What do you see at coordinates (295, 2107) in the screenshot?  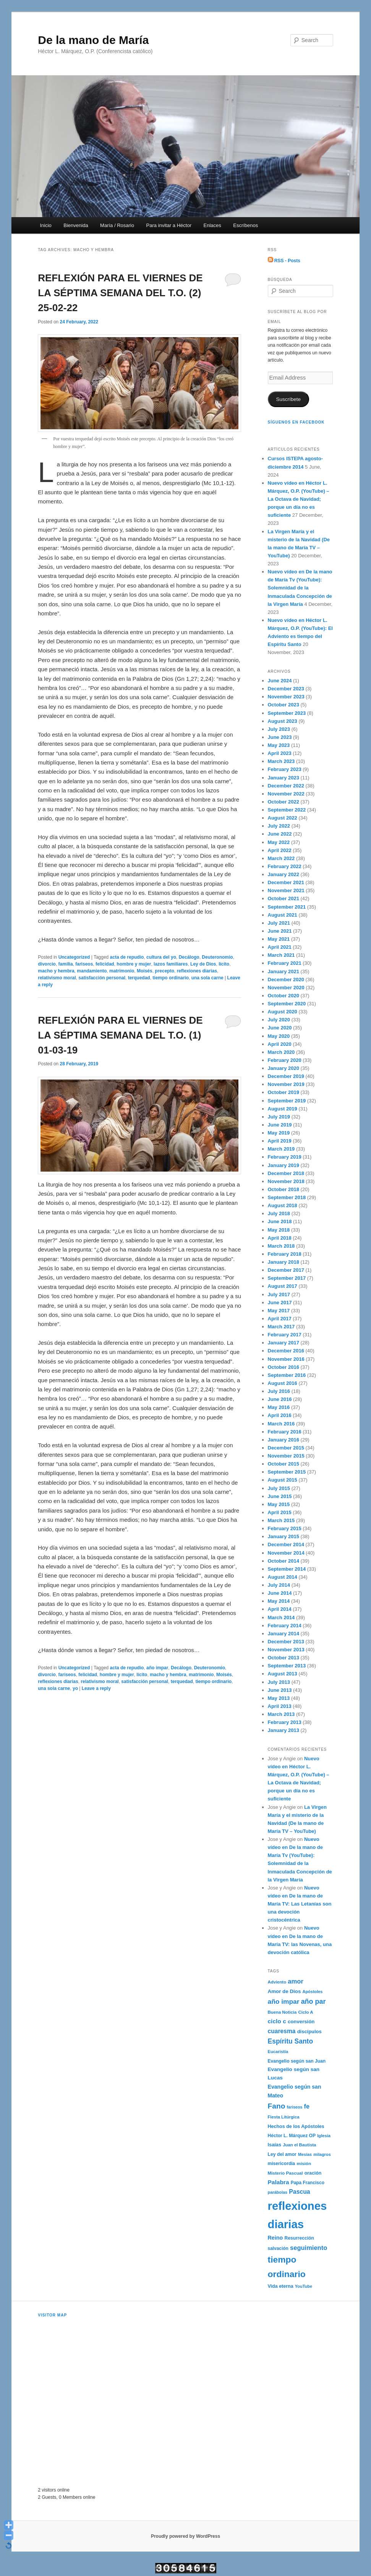 I see `fariseos [fariseos (153 items)]` at bounding box center [295, 2107].